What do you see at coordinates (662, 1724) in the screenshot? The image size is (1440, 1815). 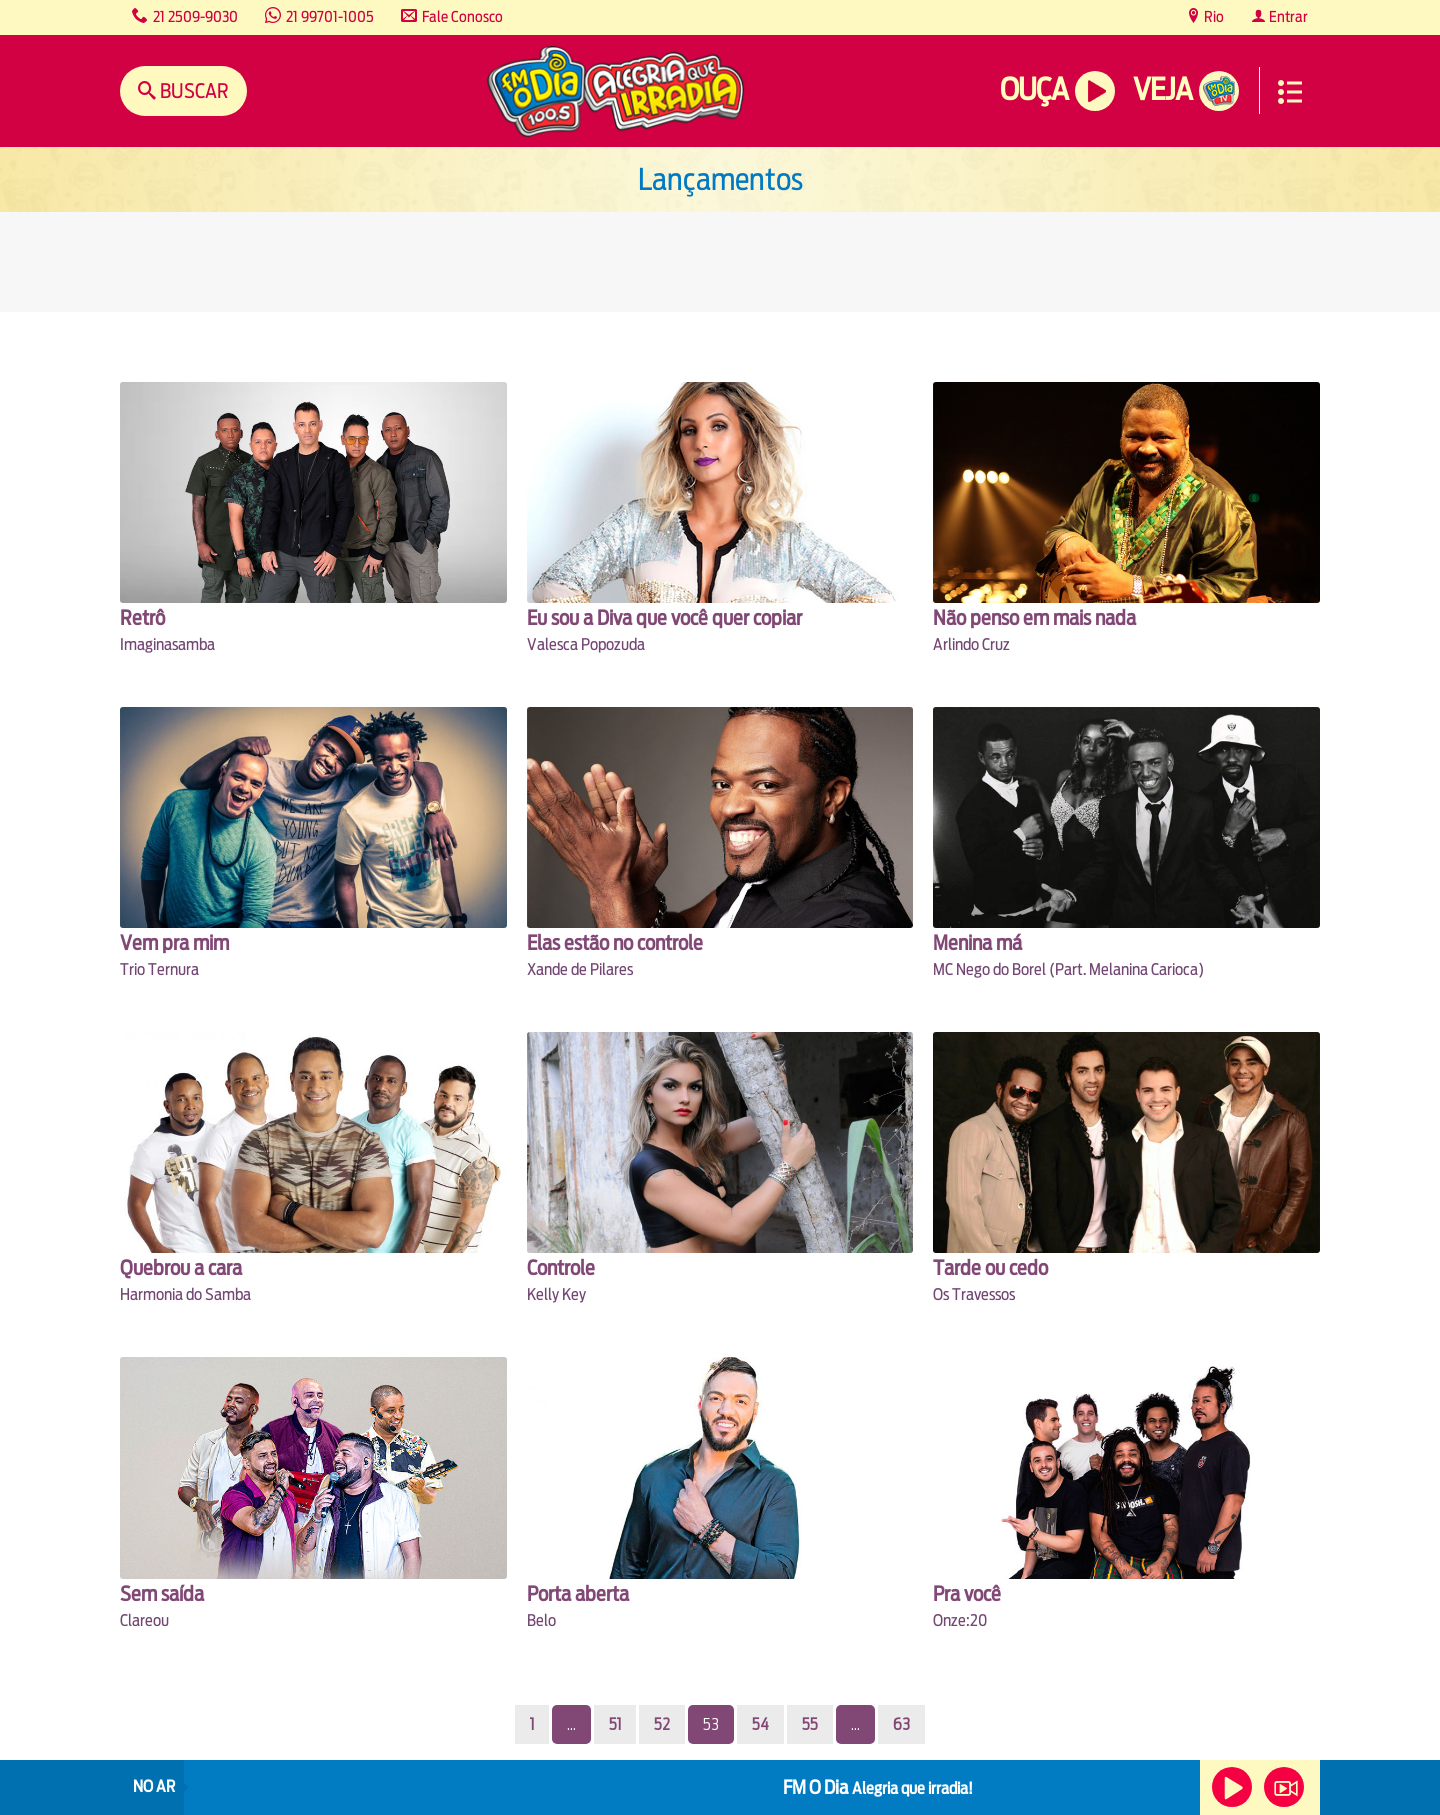 I see `52` at bounding box center [662, 1724].